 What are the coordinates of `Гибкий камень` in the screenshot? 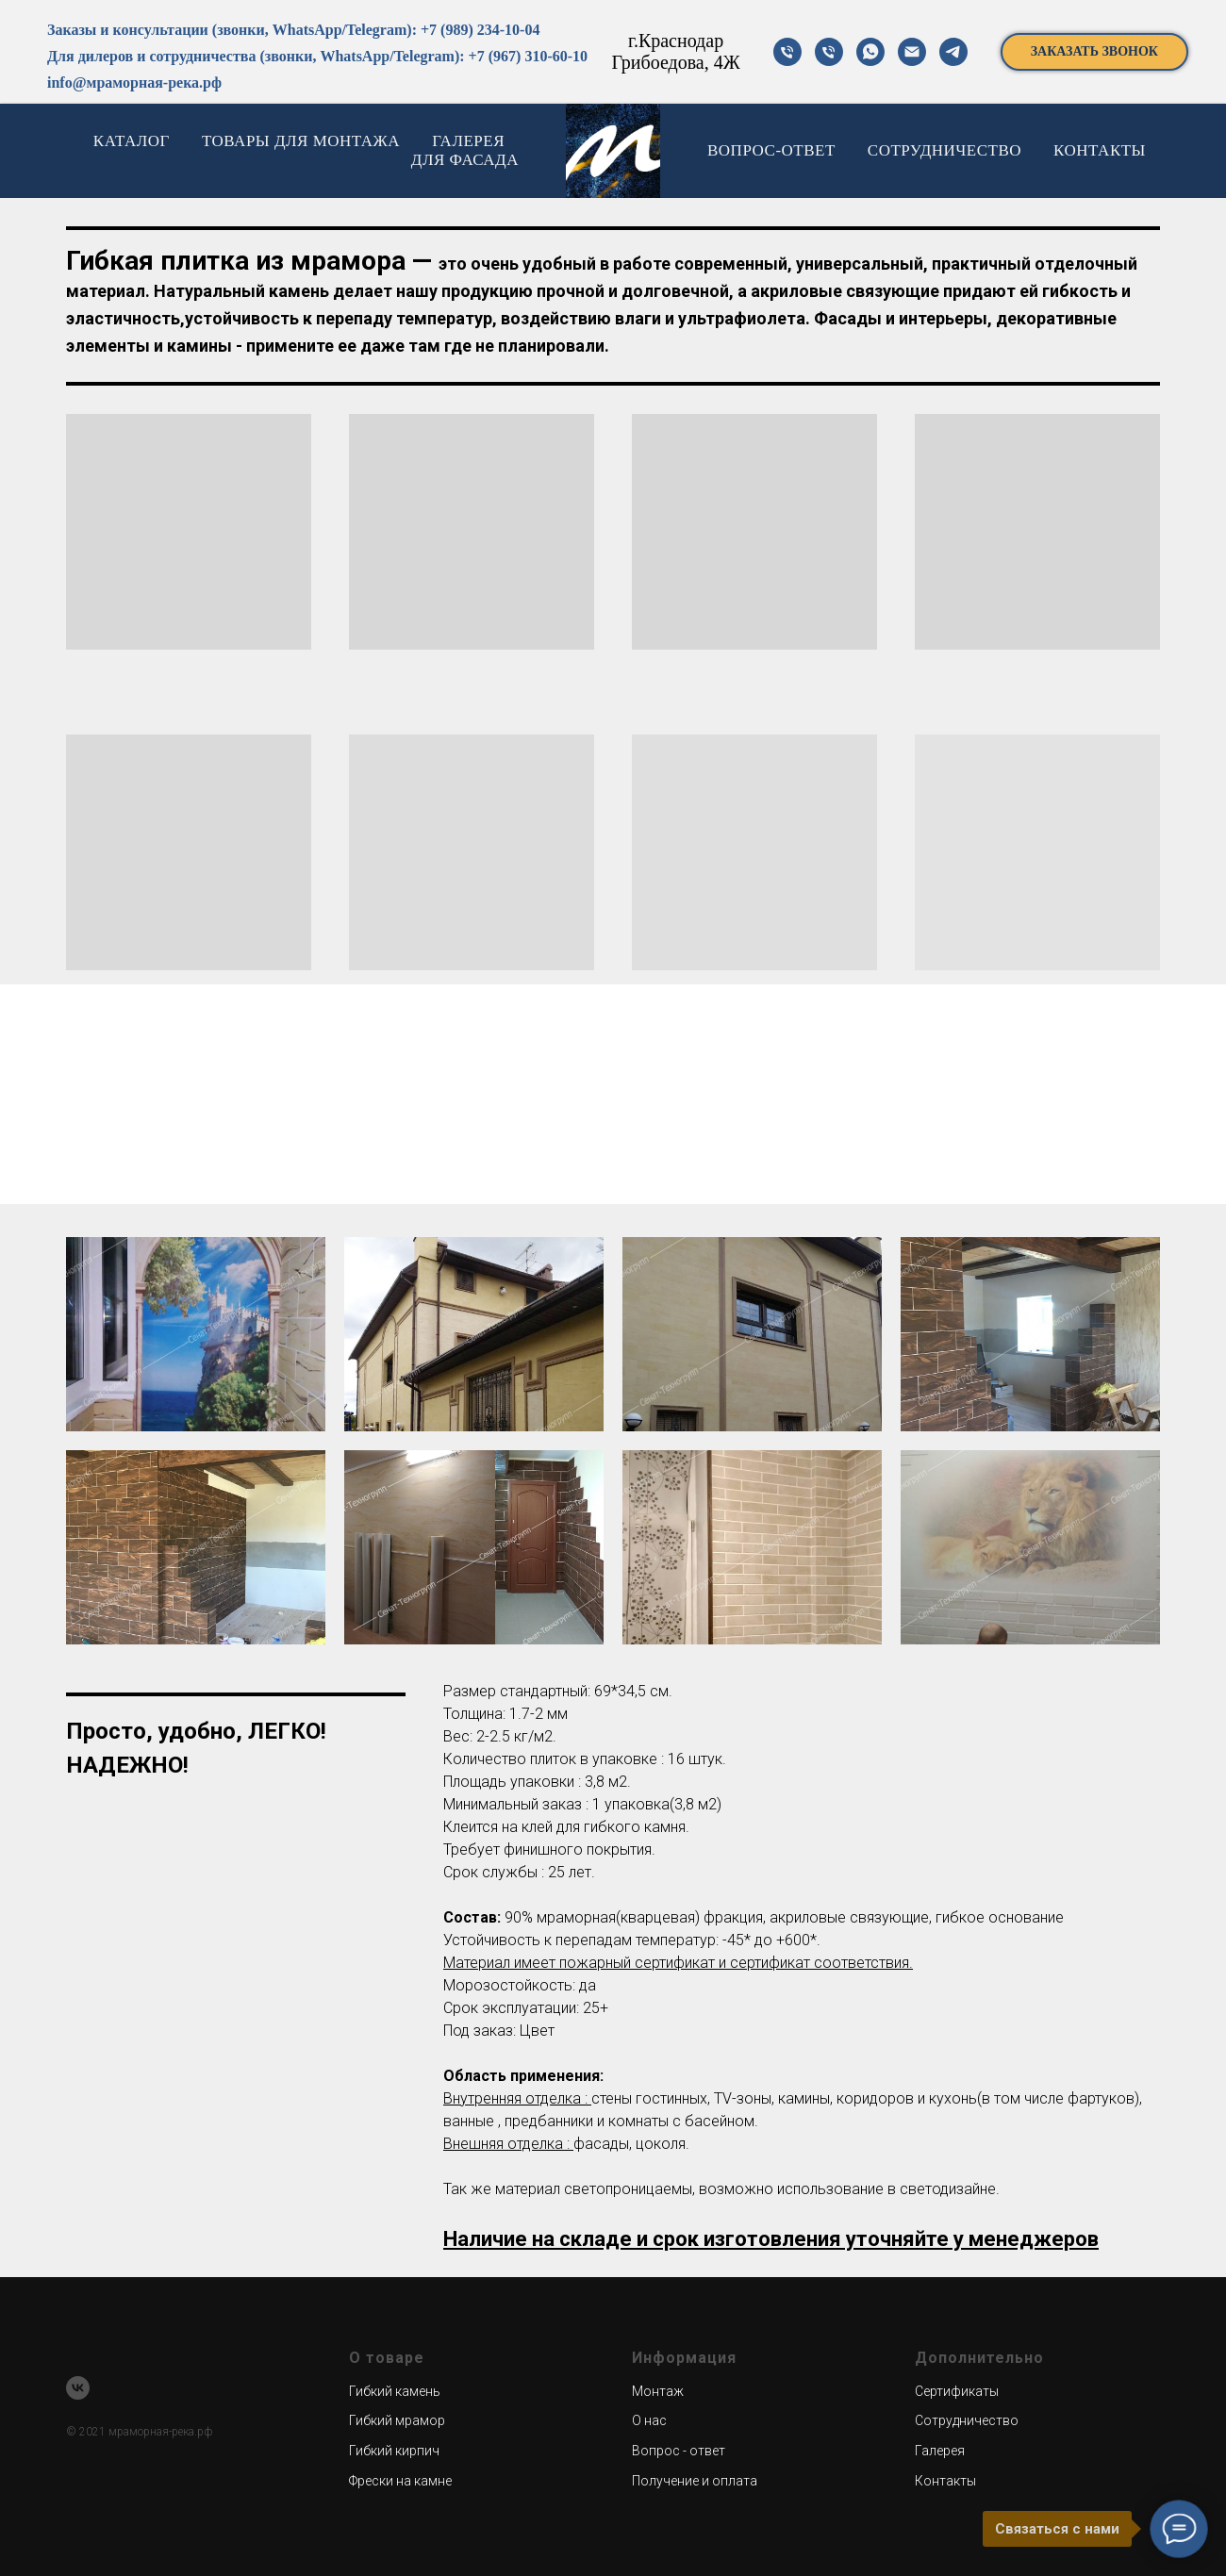 It's located at (394, 2391).